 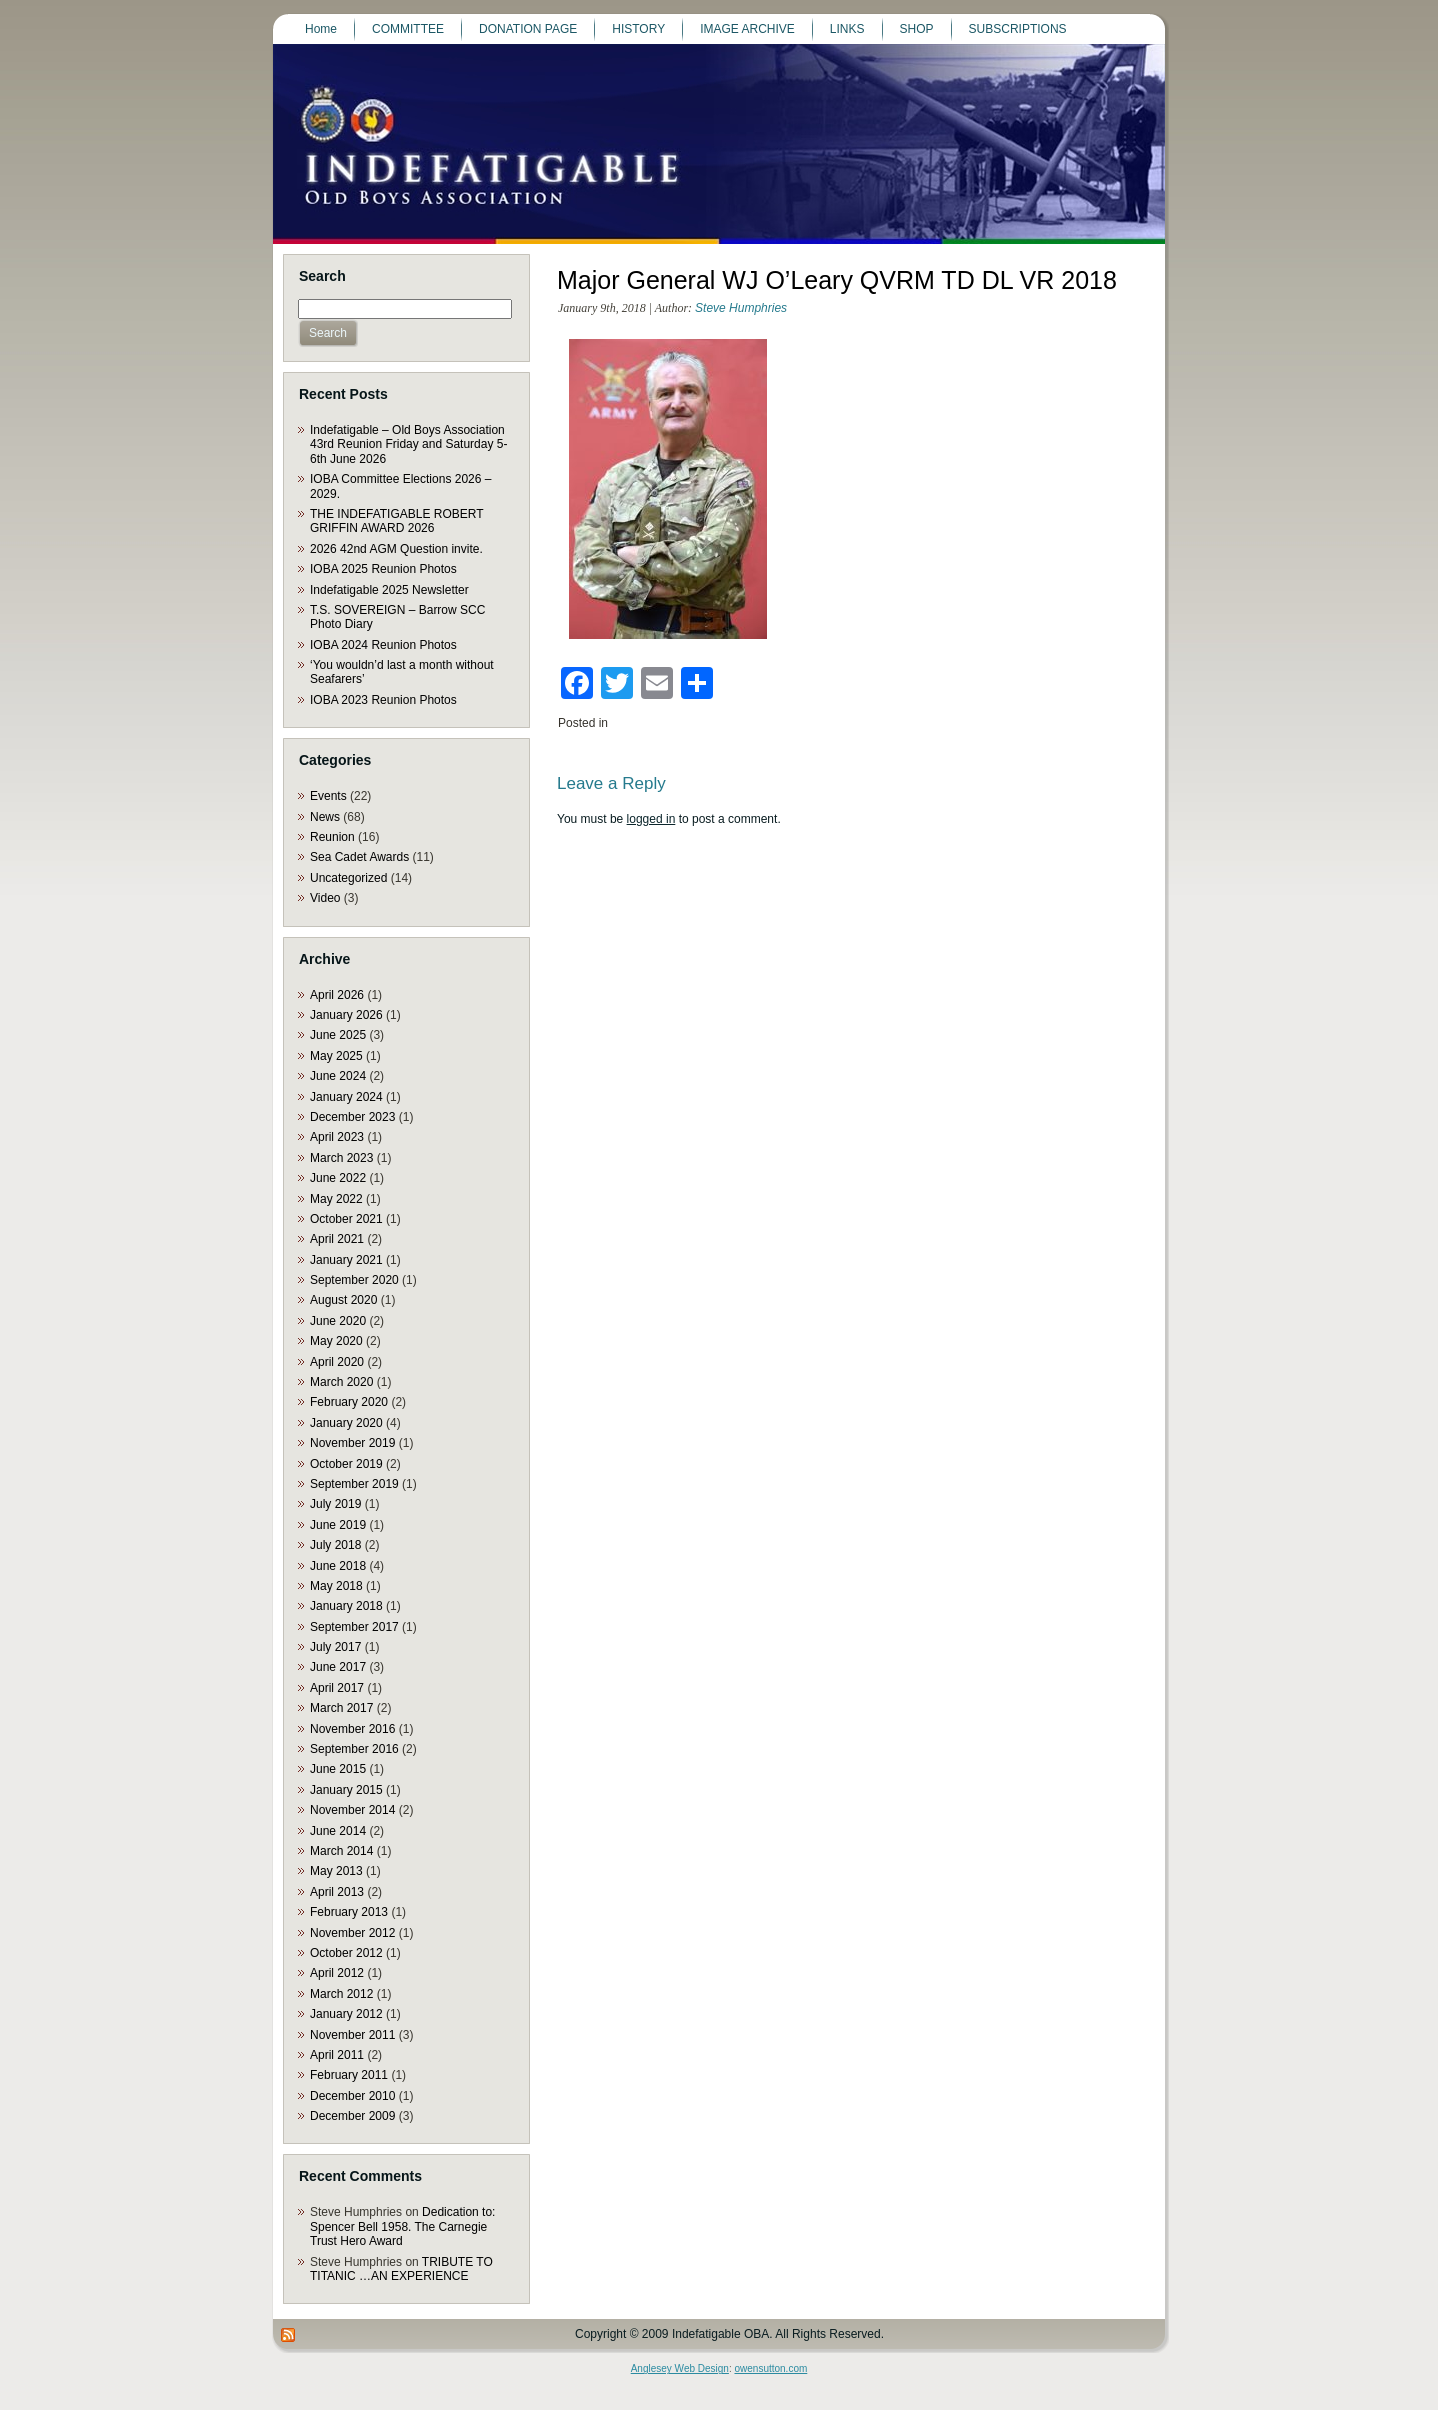 I want to click on July 2018, so click(x=335, y=1545).